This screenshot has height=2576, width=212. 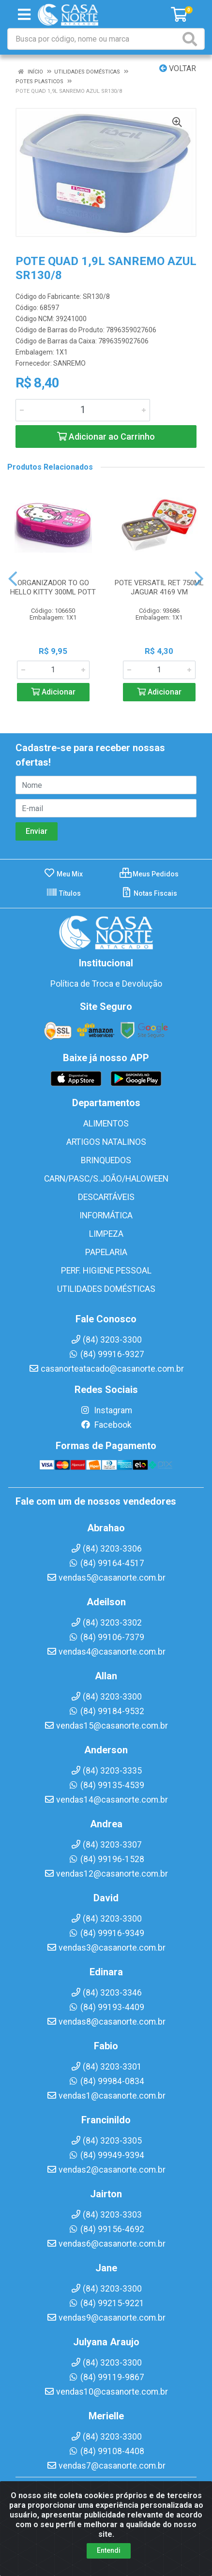 I want to click on Instagram, so click(x=106, y=1410).